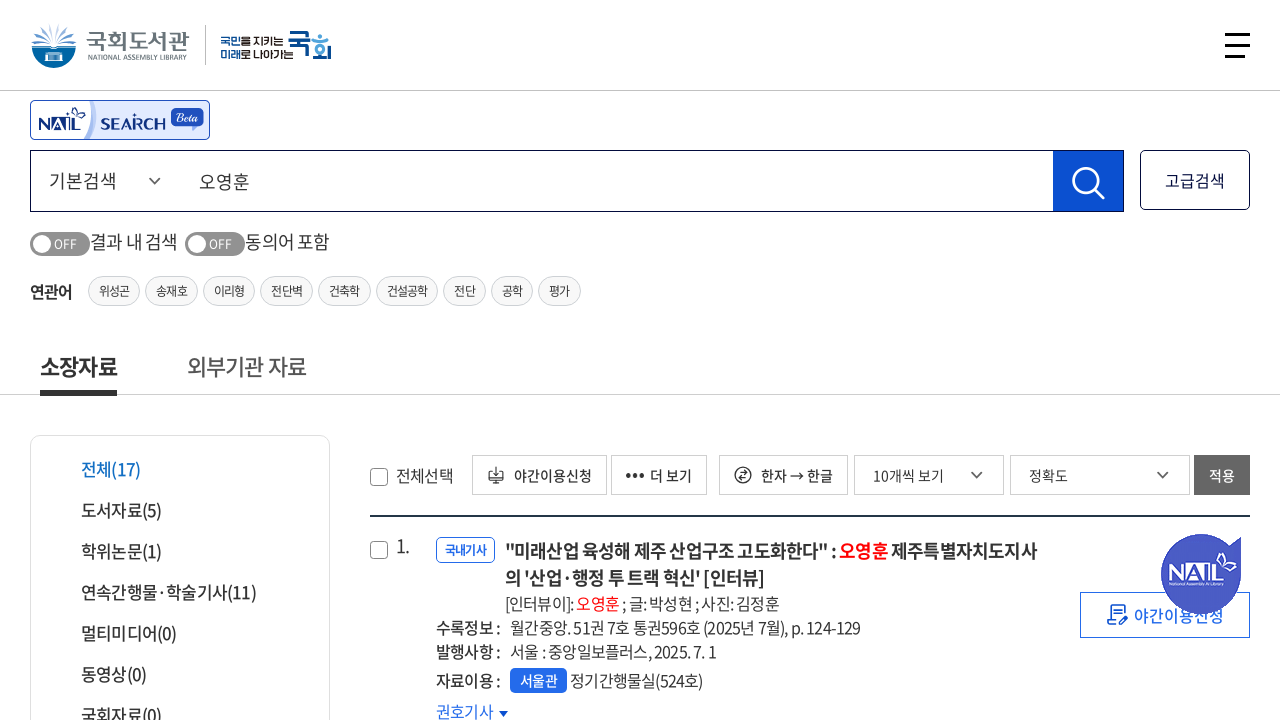  I want to click on 한자 → 한글, so click(783, 475).